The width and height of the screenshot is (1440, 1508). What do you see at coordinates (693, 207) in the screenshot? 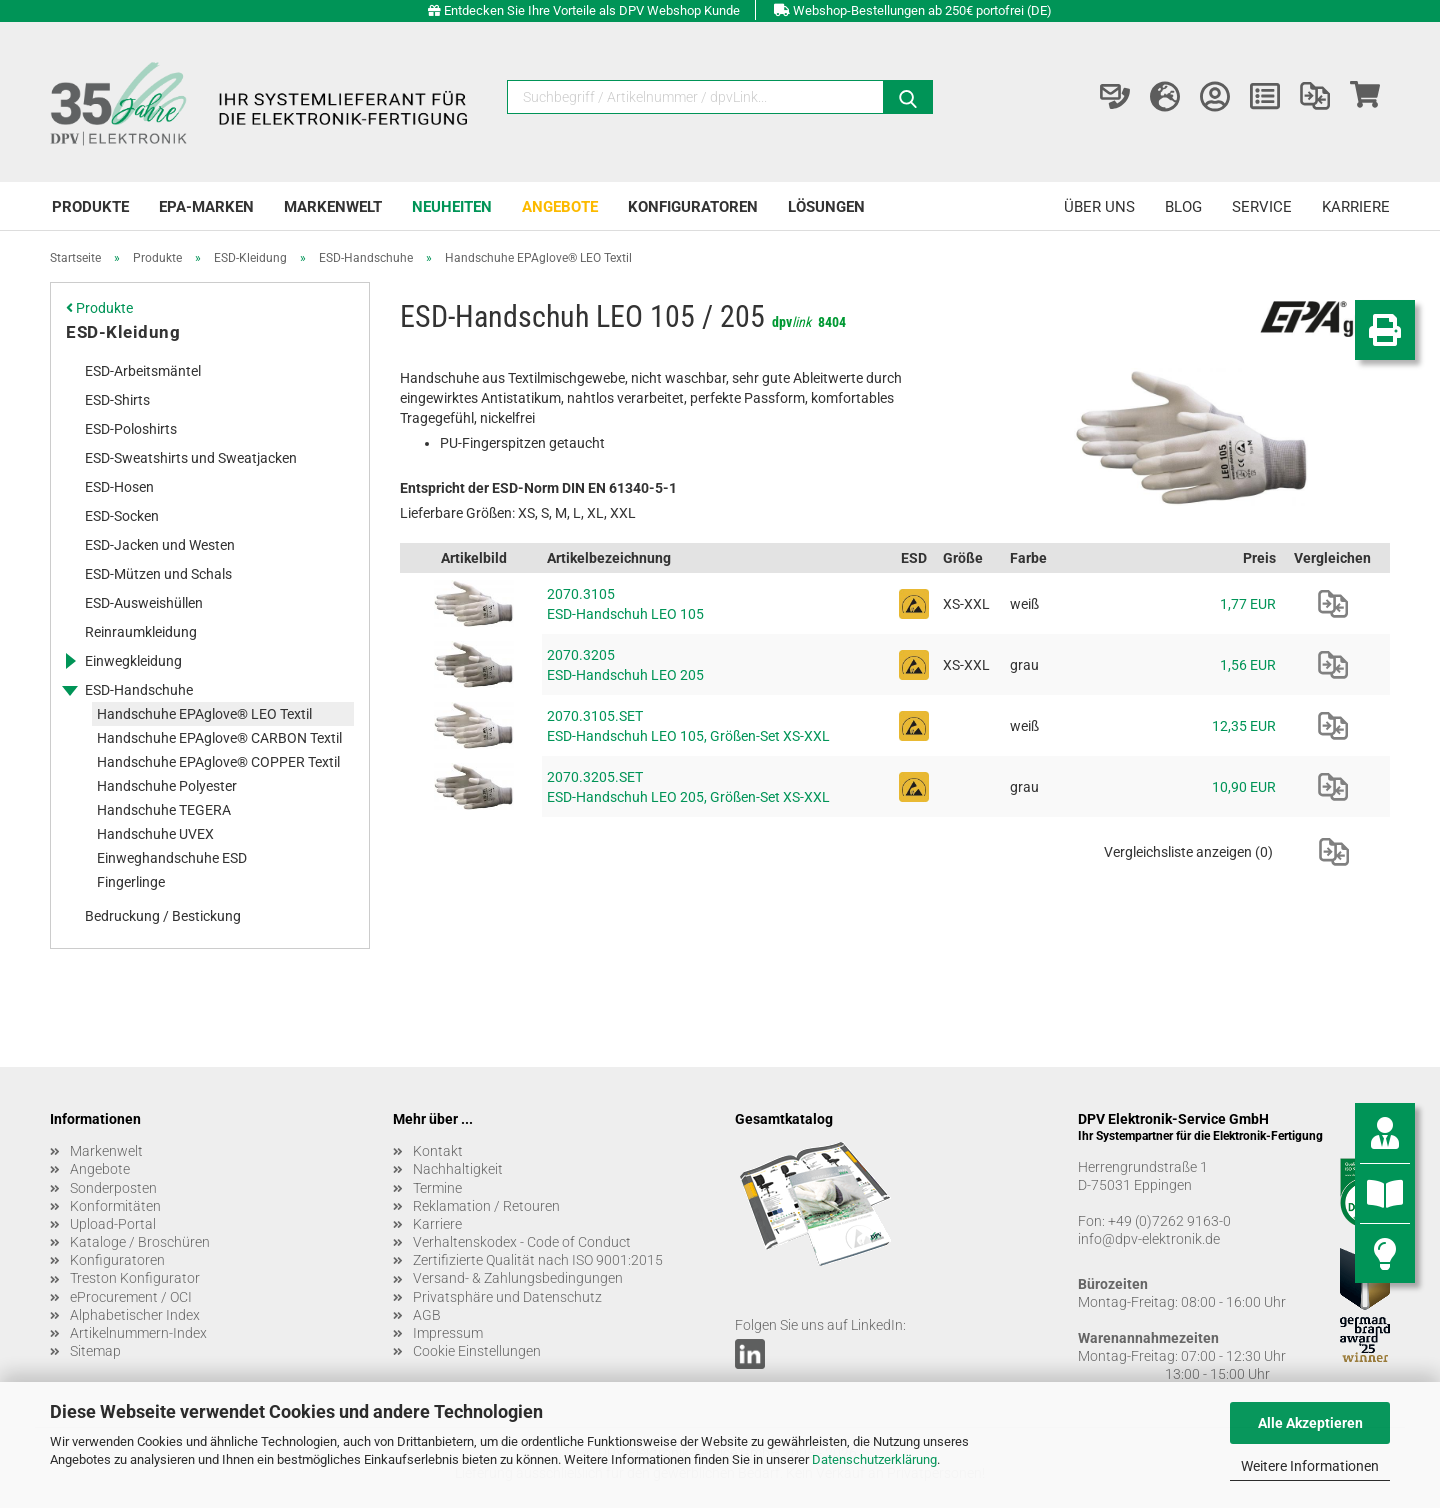
I see `Konfiguratoren` at bounding box center [693, 207].